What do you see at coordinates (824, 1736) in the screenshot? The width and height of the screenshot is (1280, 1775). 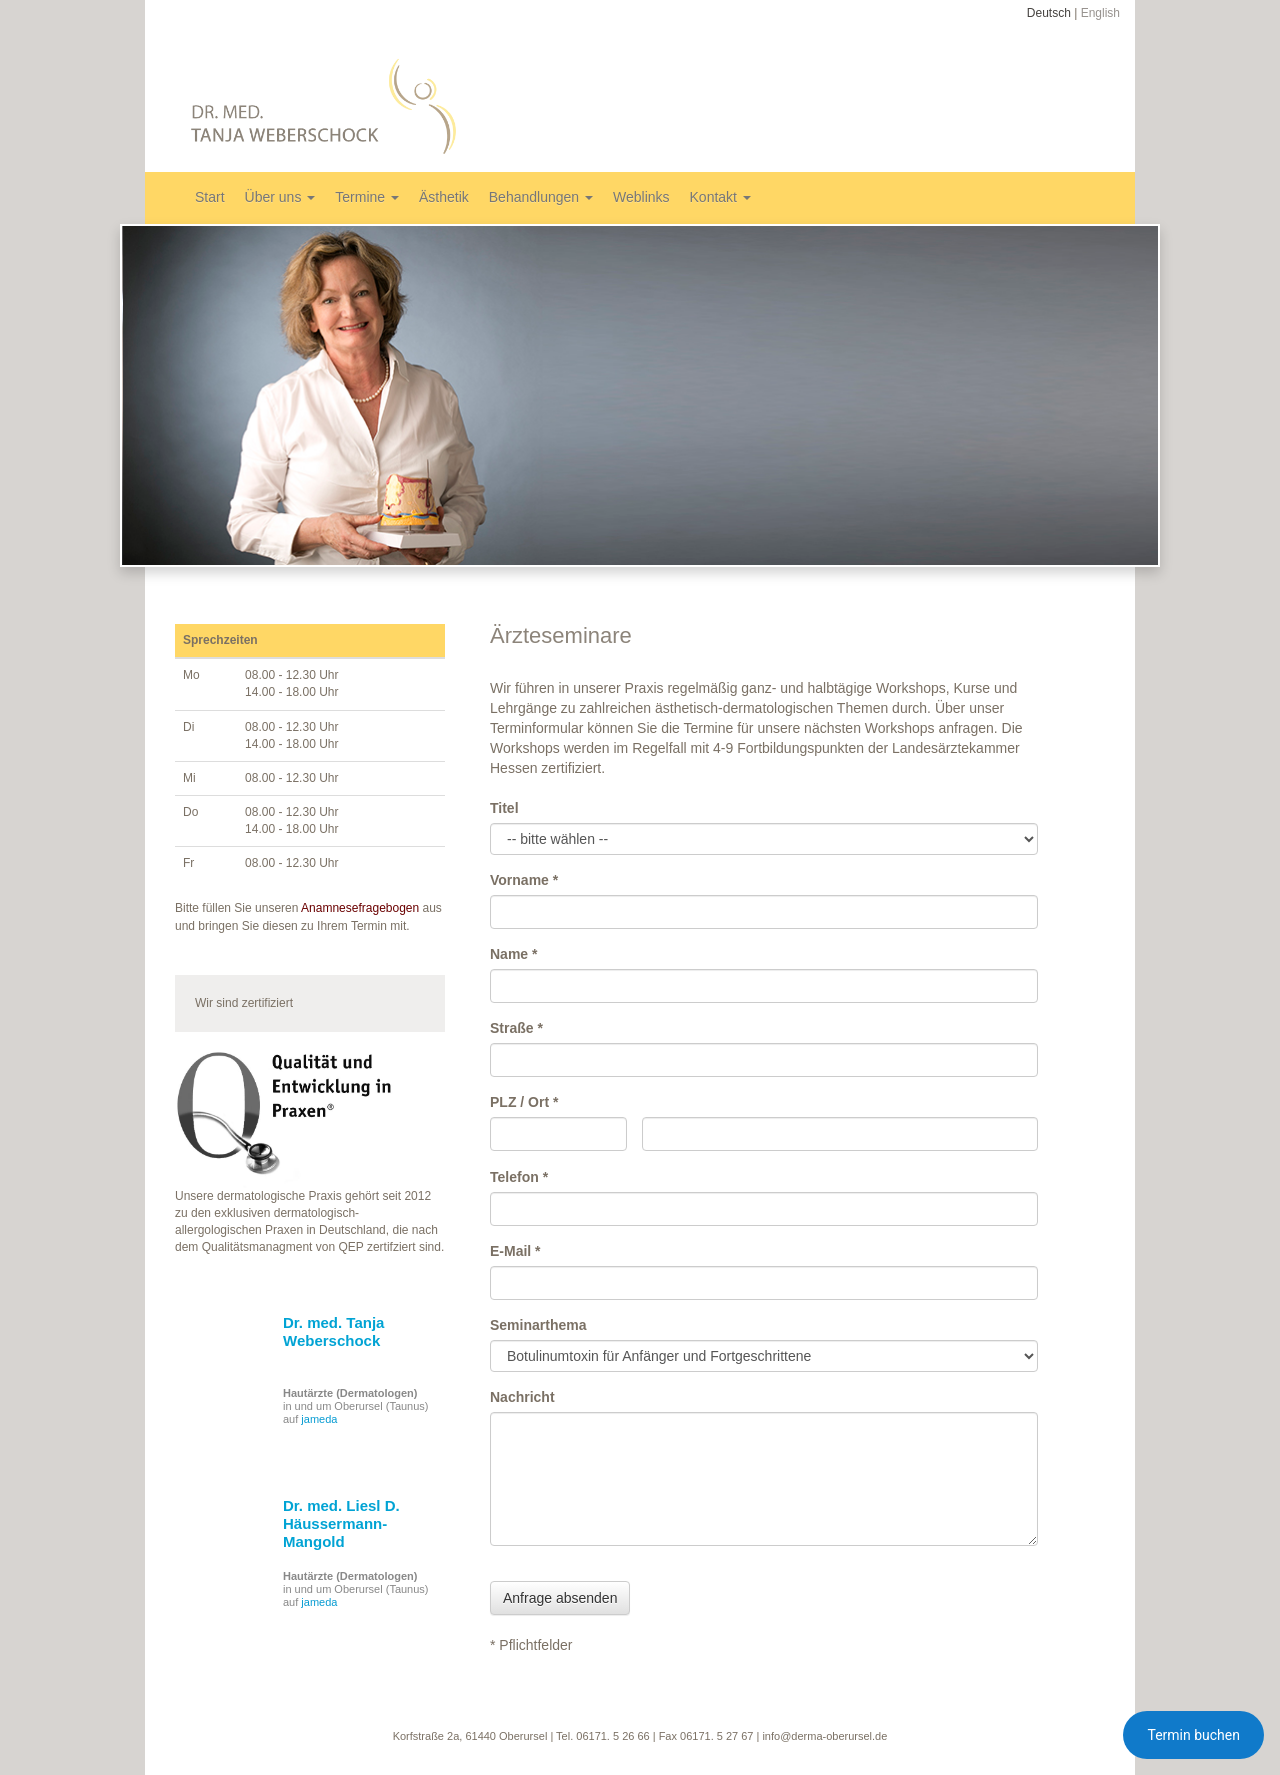 I see `info@derma-oberursel.de` at bounding box center [824, 1736].